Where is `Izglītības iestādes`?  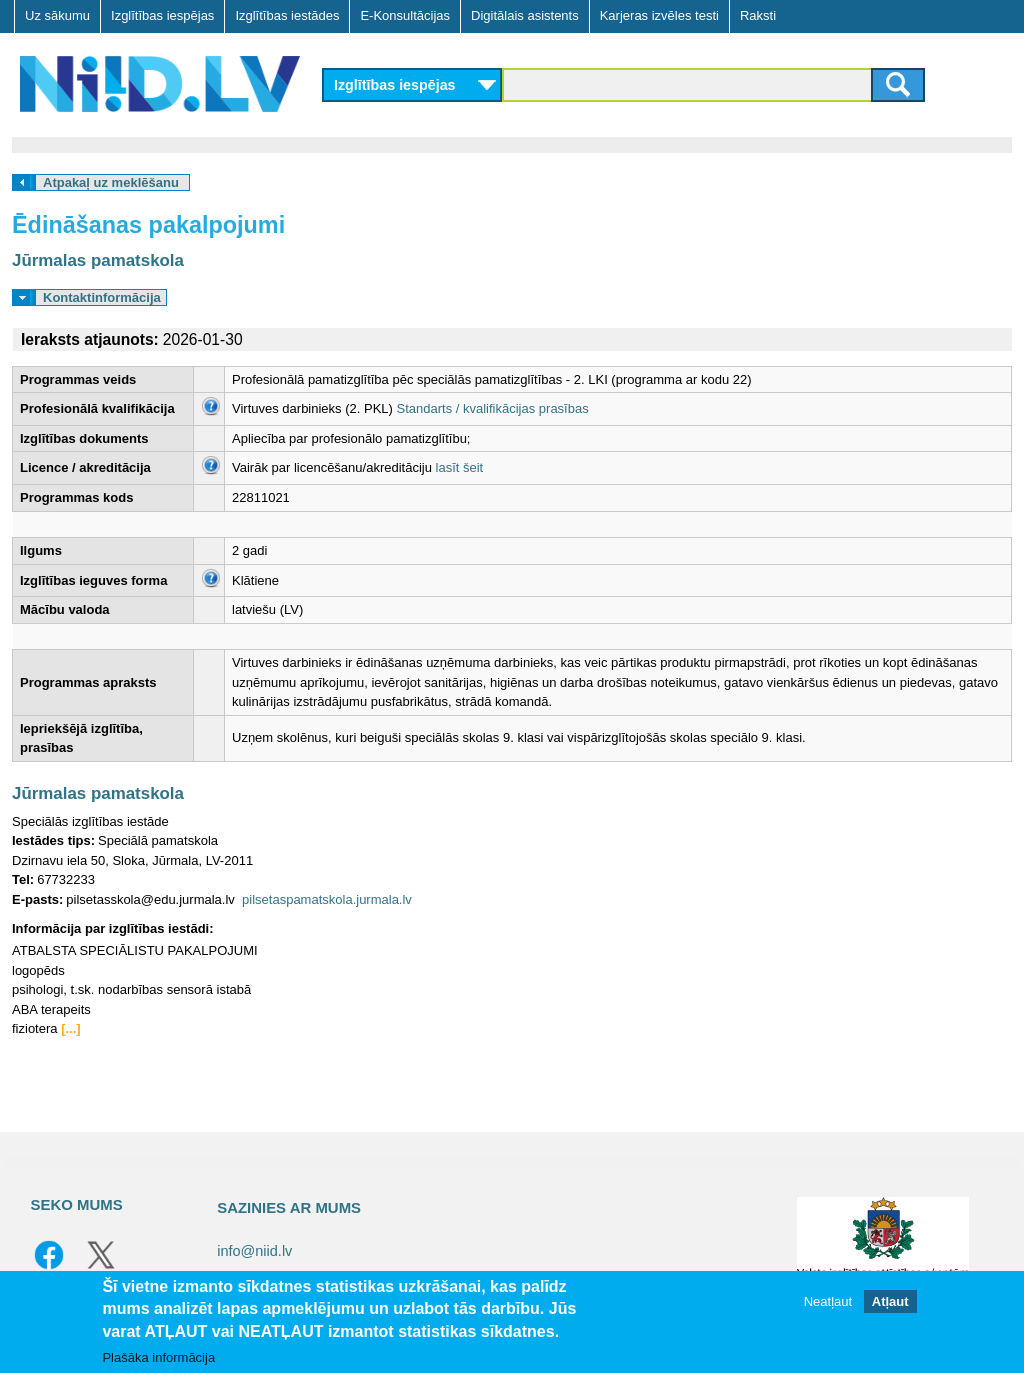
Izglītības iestādes is located at coordinates (287, 15).